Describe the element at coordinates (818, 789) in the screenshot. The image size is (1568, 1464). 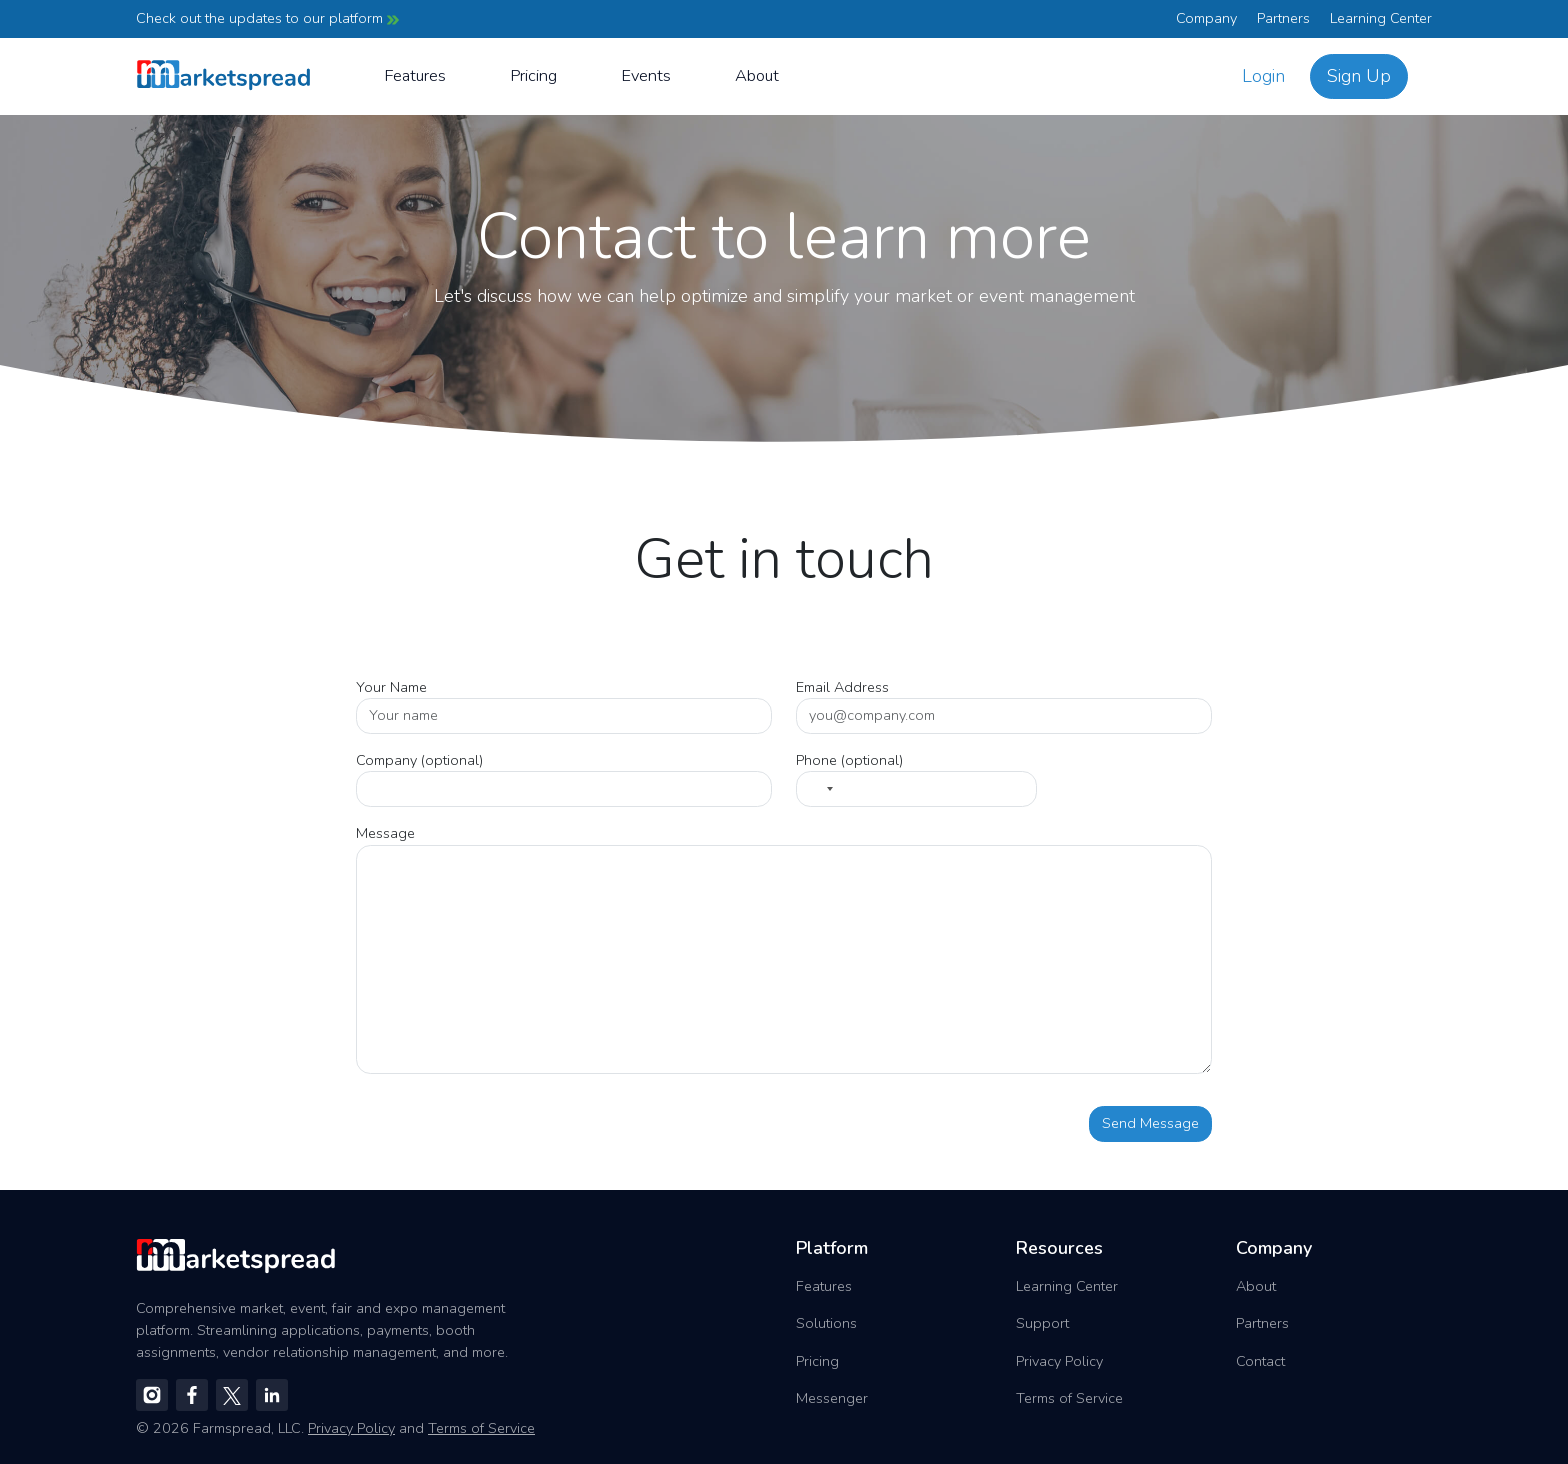
I see `[Select country]` at that location.